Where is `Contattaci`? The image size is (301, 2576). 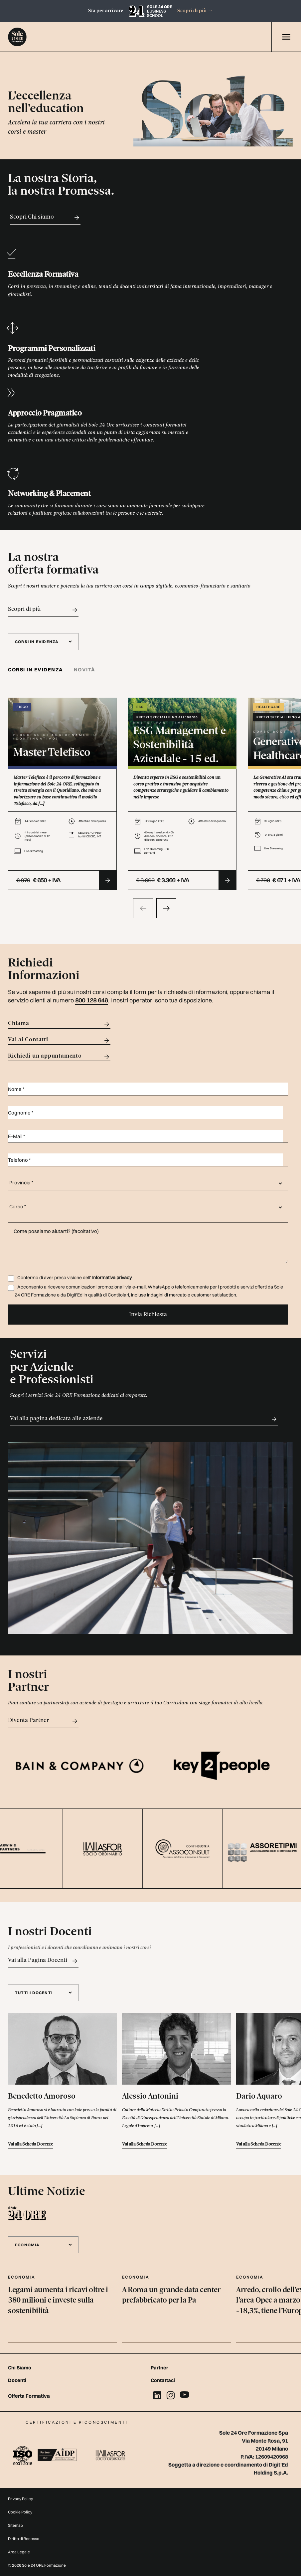 Contattaci is located at coordinates (163, 2380).